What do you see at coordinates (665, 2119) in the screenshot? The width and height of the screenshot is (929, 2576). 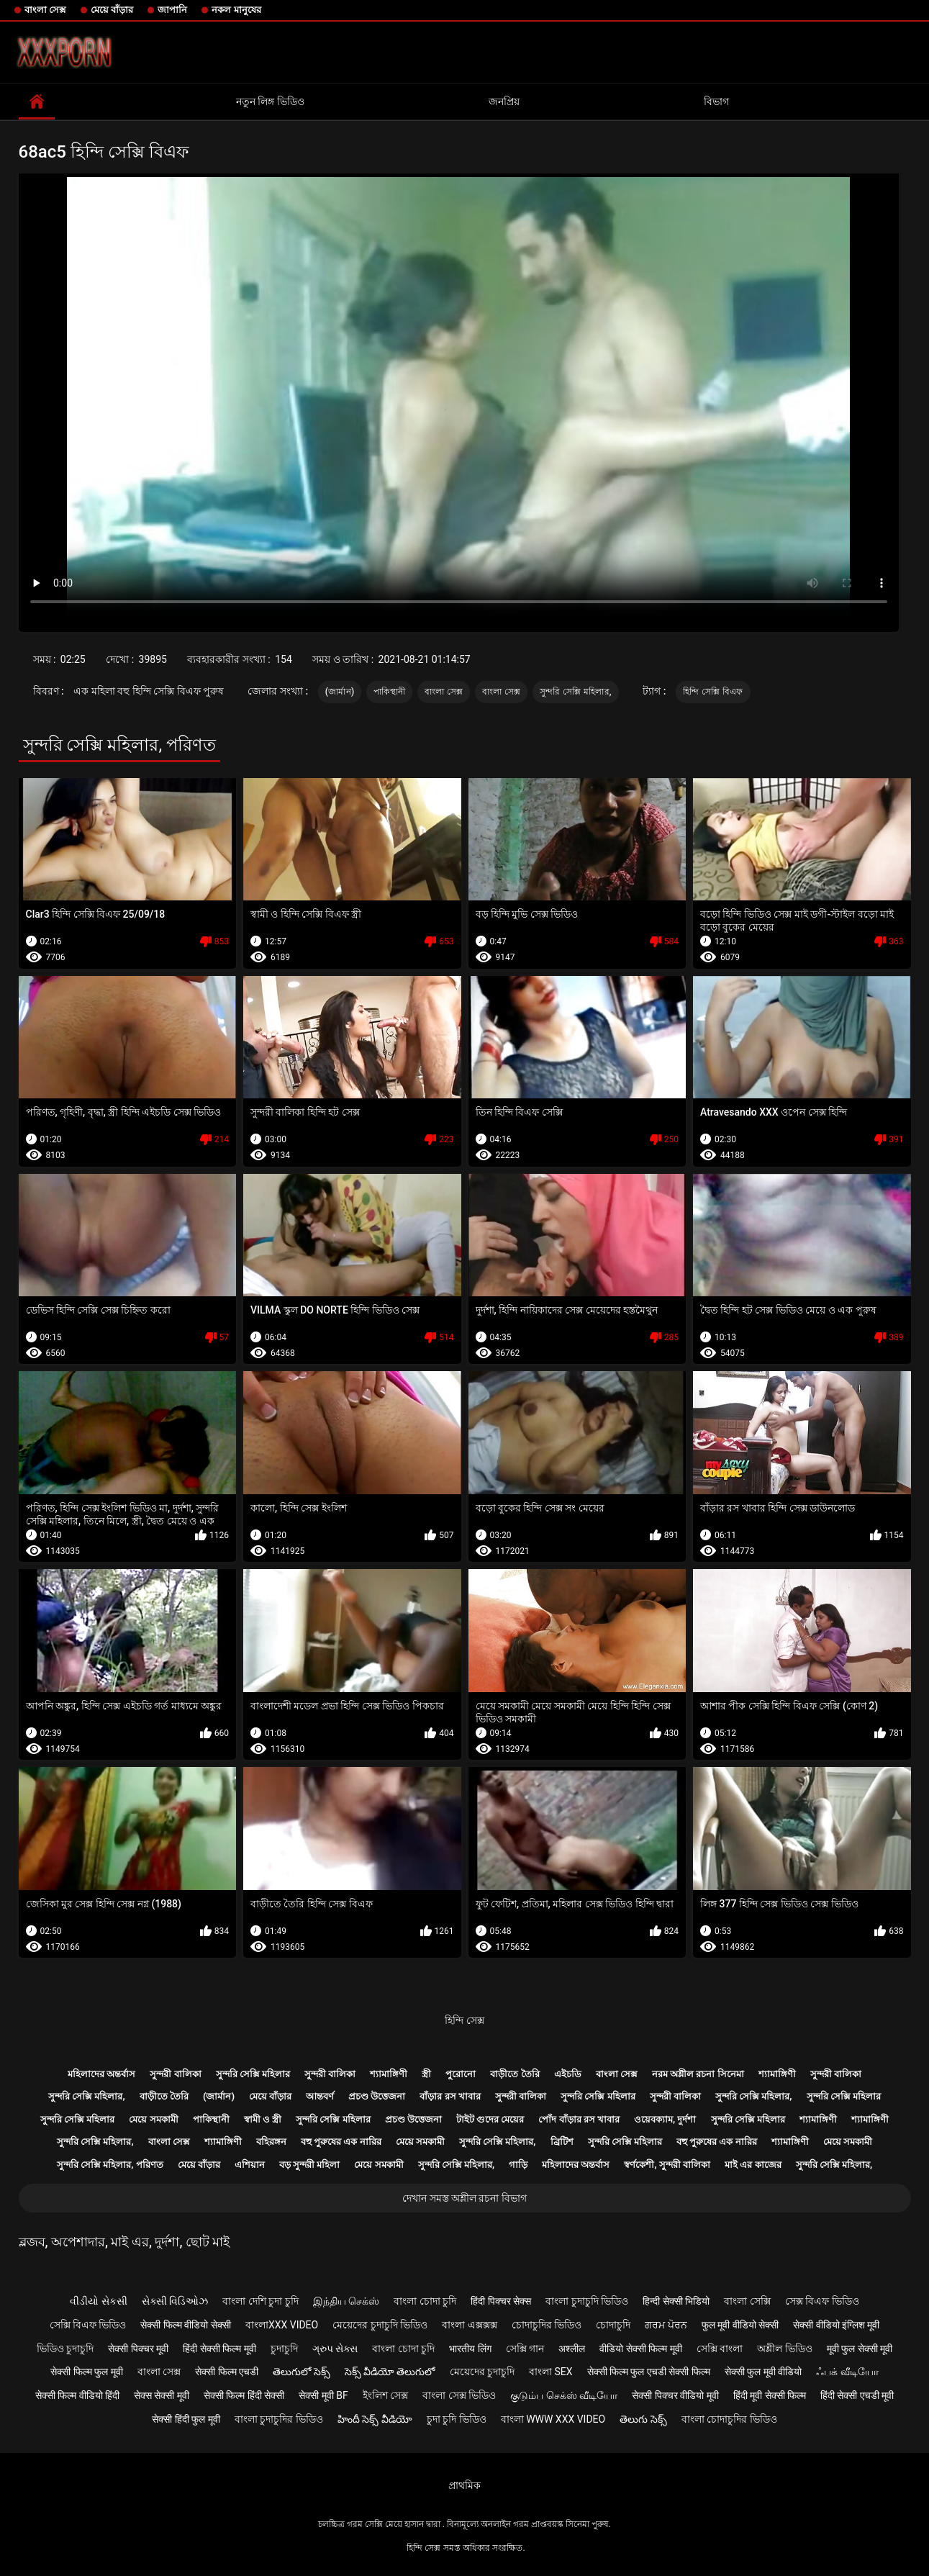 I see `ওয়েবক্যাম, দুর্দশা` at bounding box center [665, 2119].